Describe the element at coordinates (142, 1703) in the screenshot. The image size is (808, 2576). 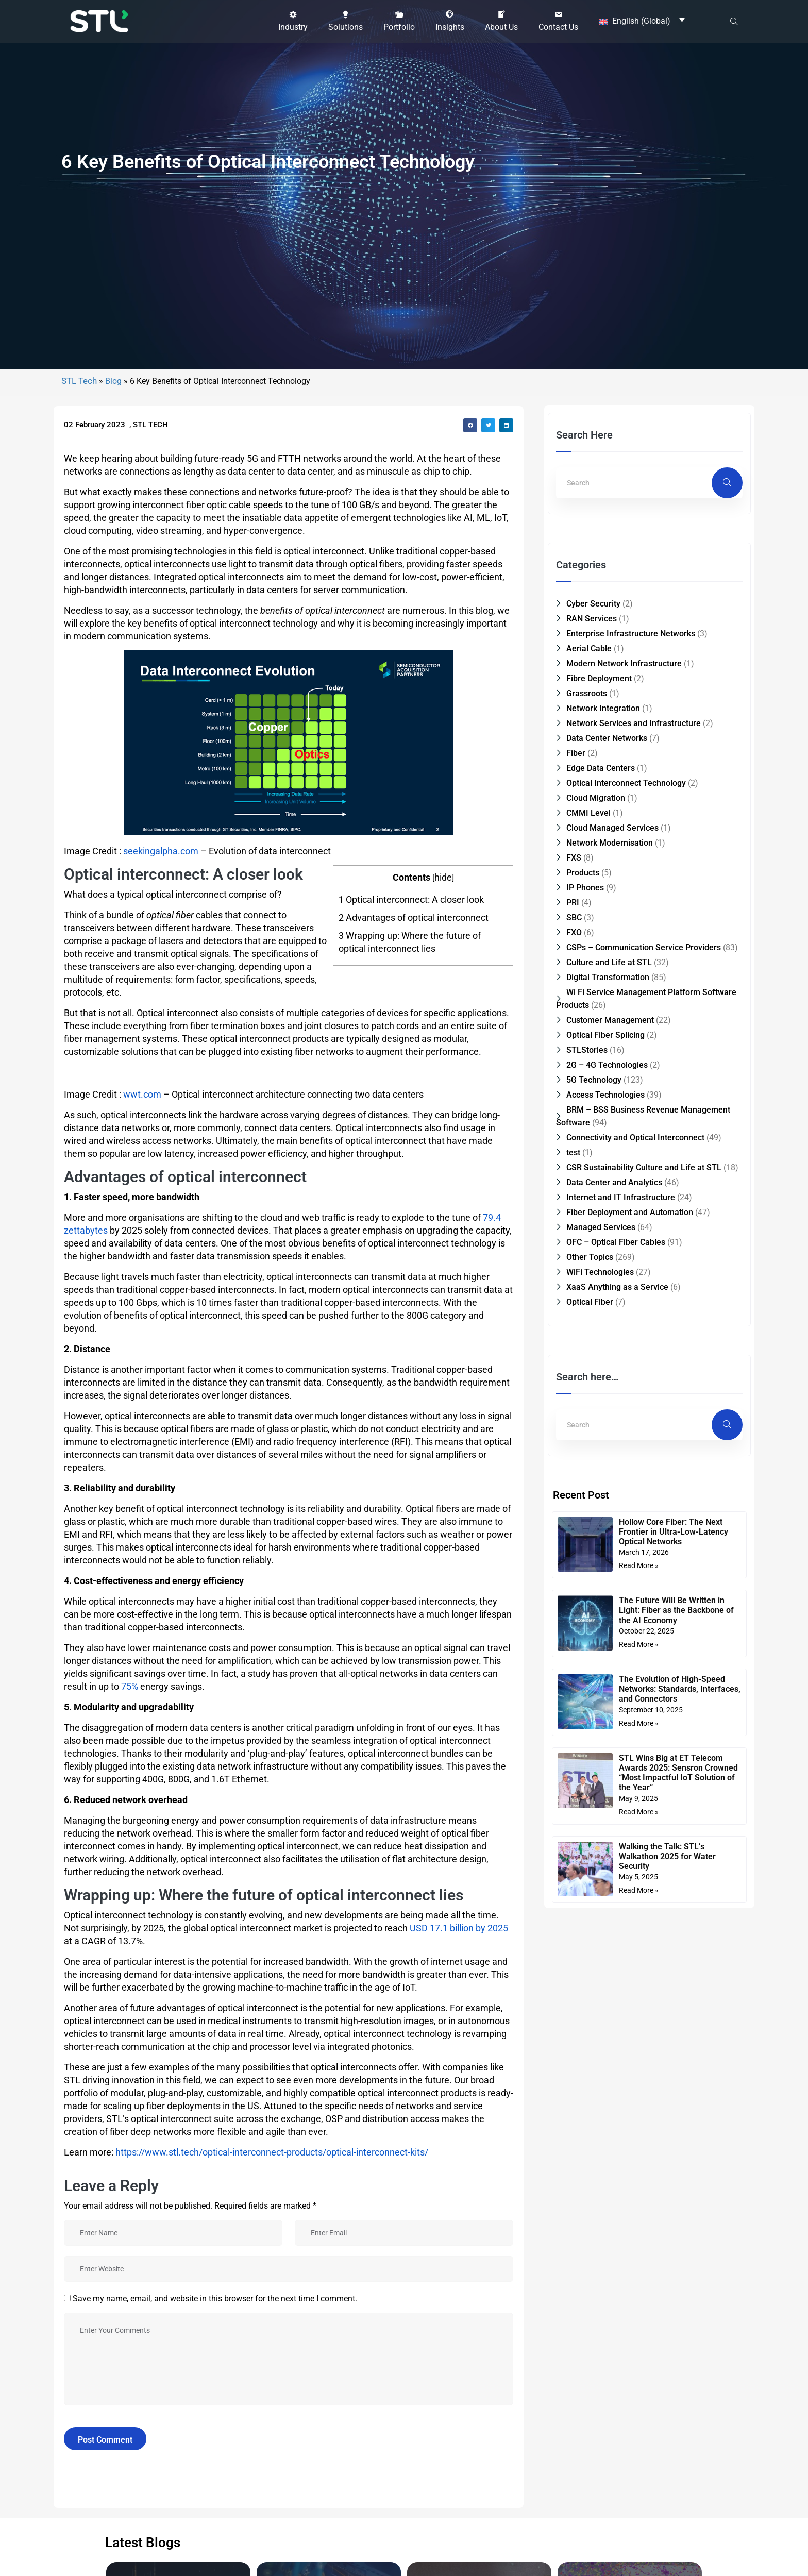
I see `wwt.com [(opens in a new tab)]` at that location.